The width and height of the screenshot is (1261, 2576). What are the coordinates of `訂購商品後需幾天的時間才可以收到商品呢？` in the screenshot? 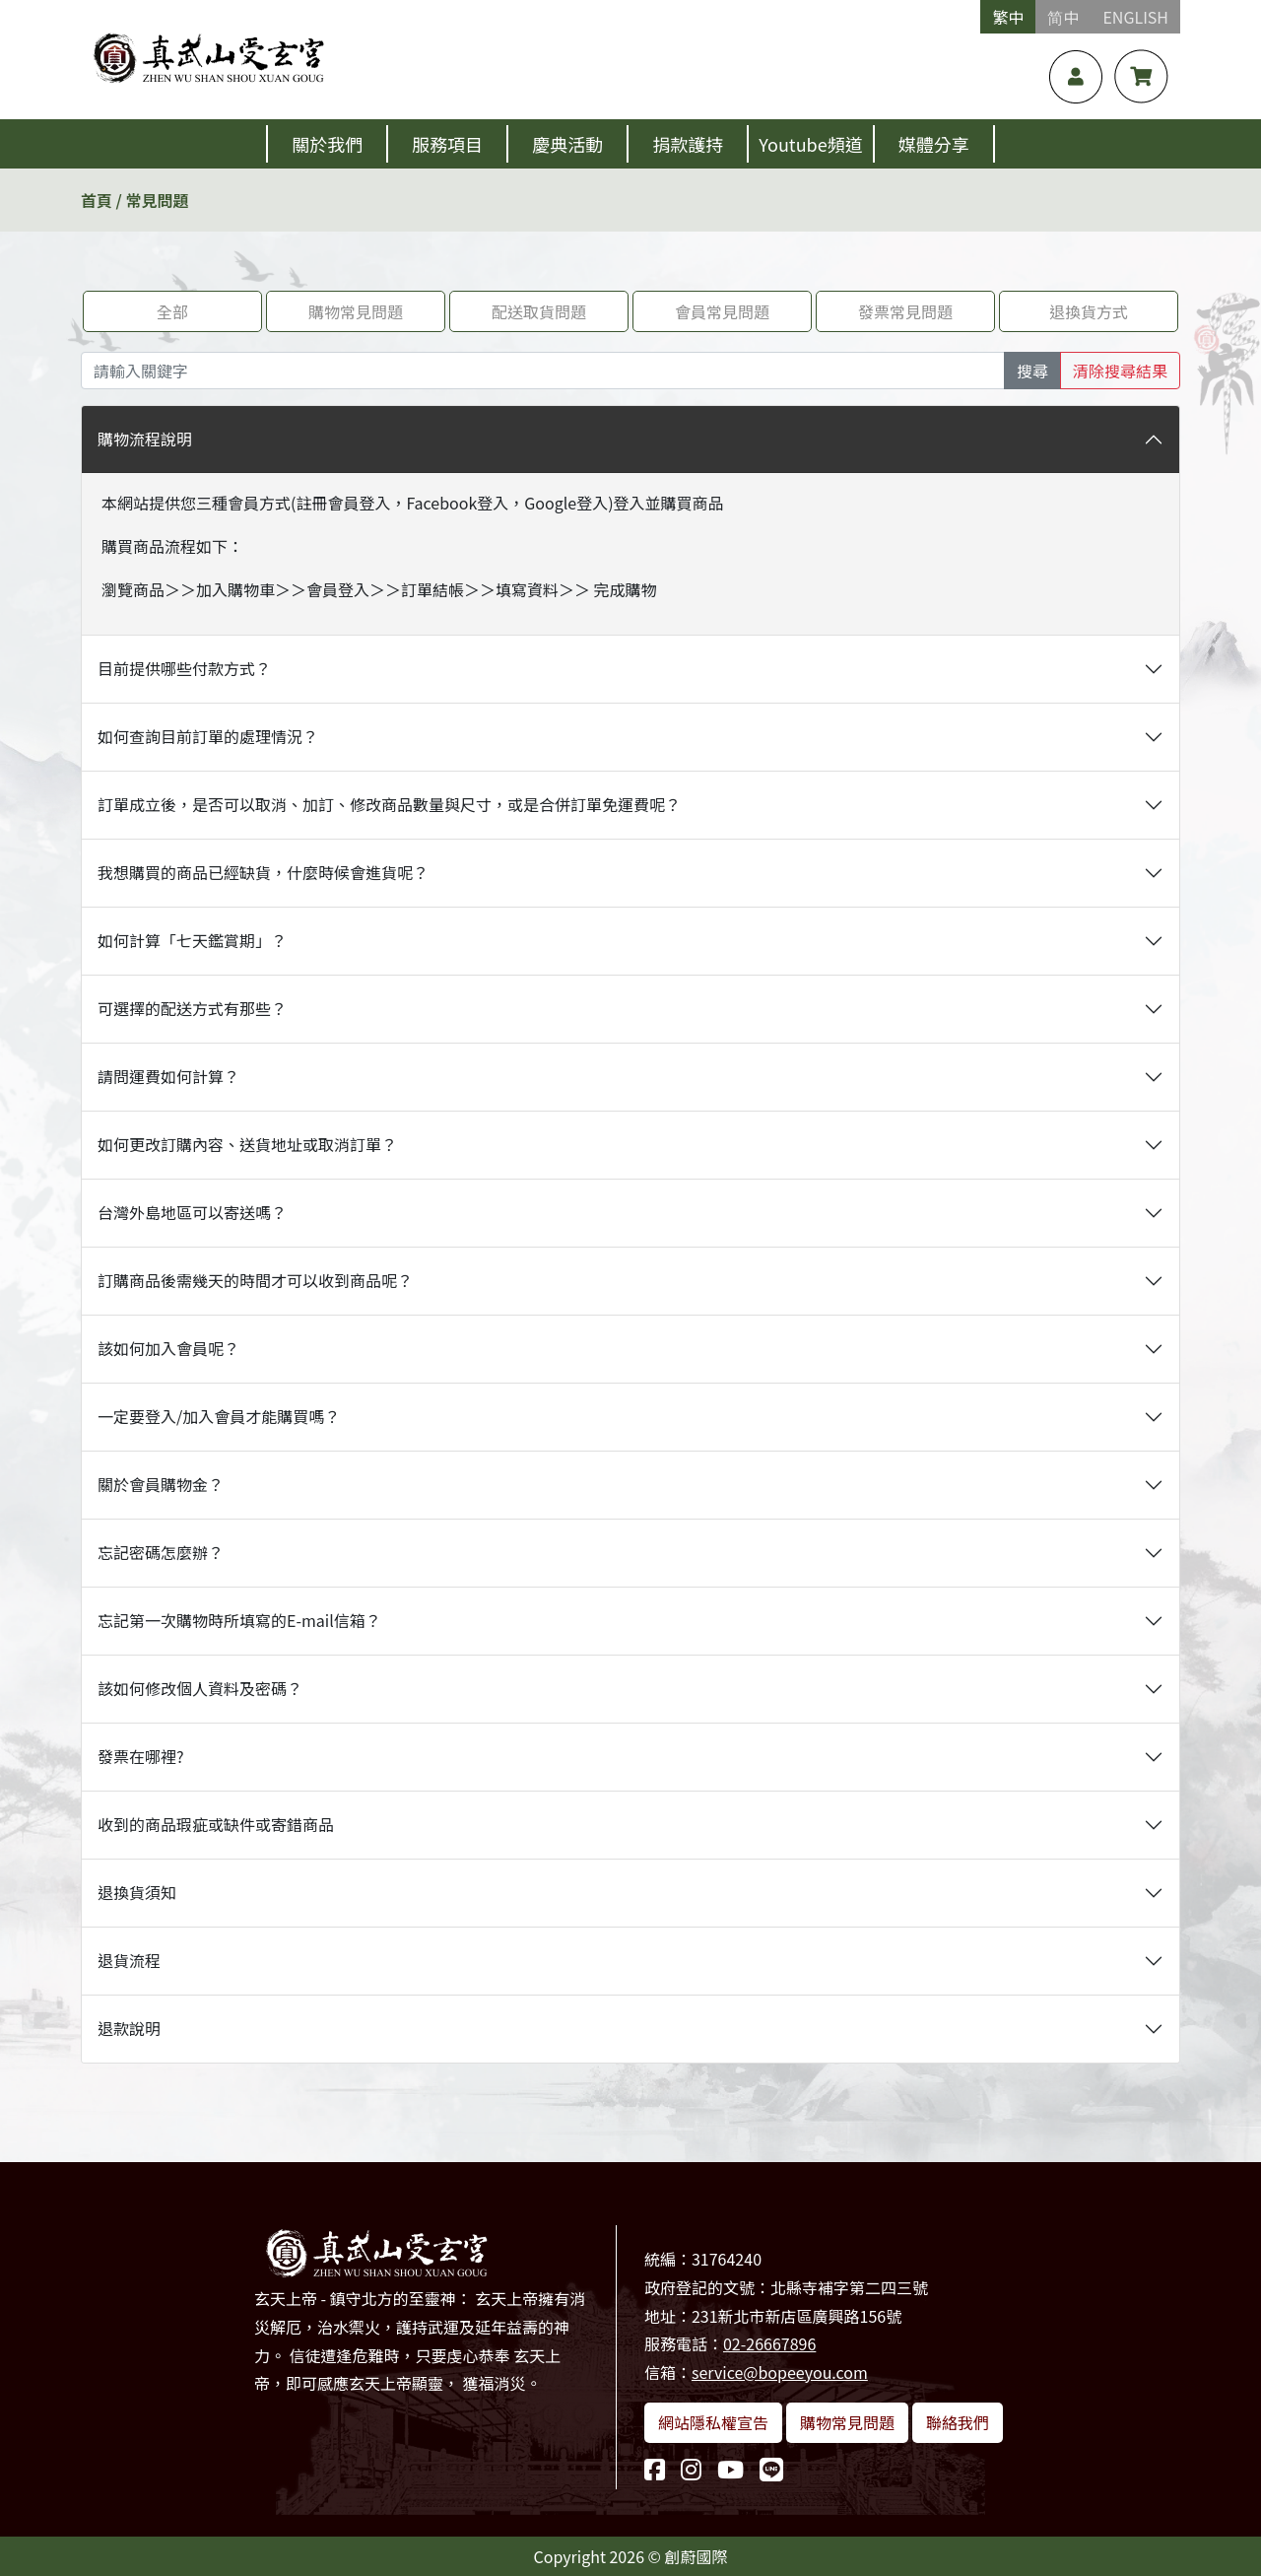 It's located at (255, 1280).